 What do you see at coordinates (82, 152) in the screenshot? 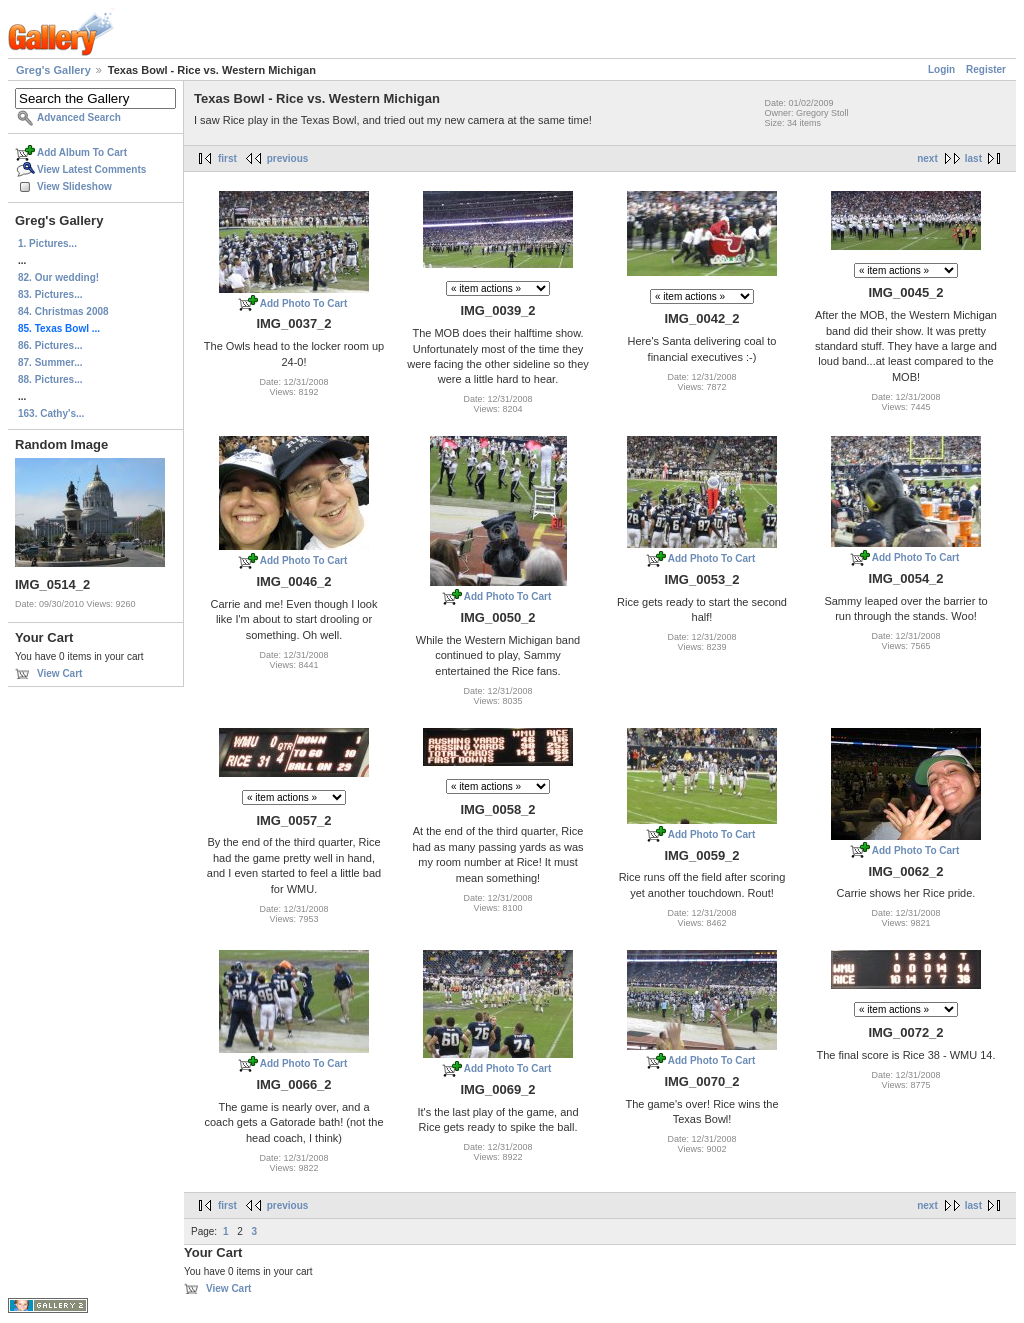
I see `Add Album To Cart` at bounding box center [82, 152].